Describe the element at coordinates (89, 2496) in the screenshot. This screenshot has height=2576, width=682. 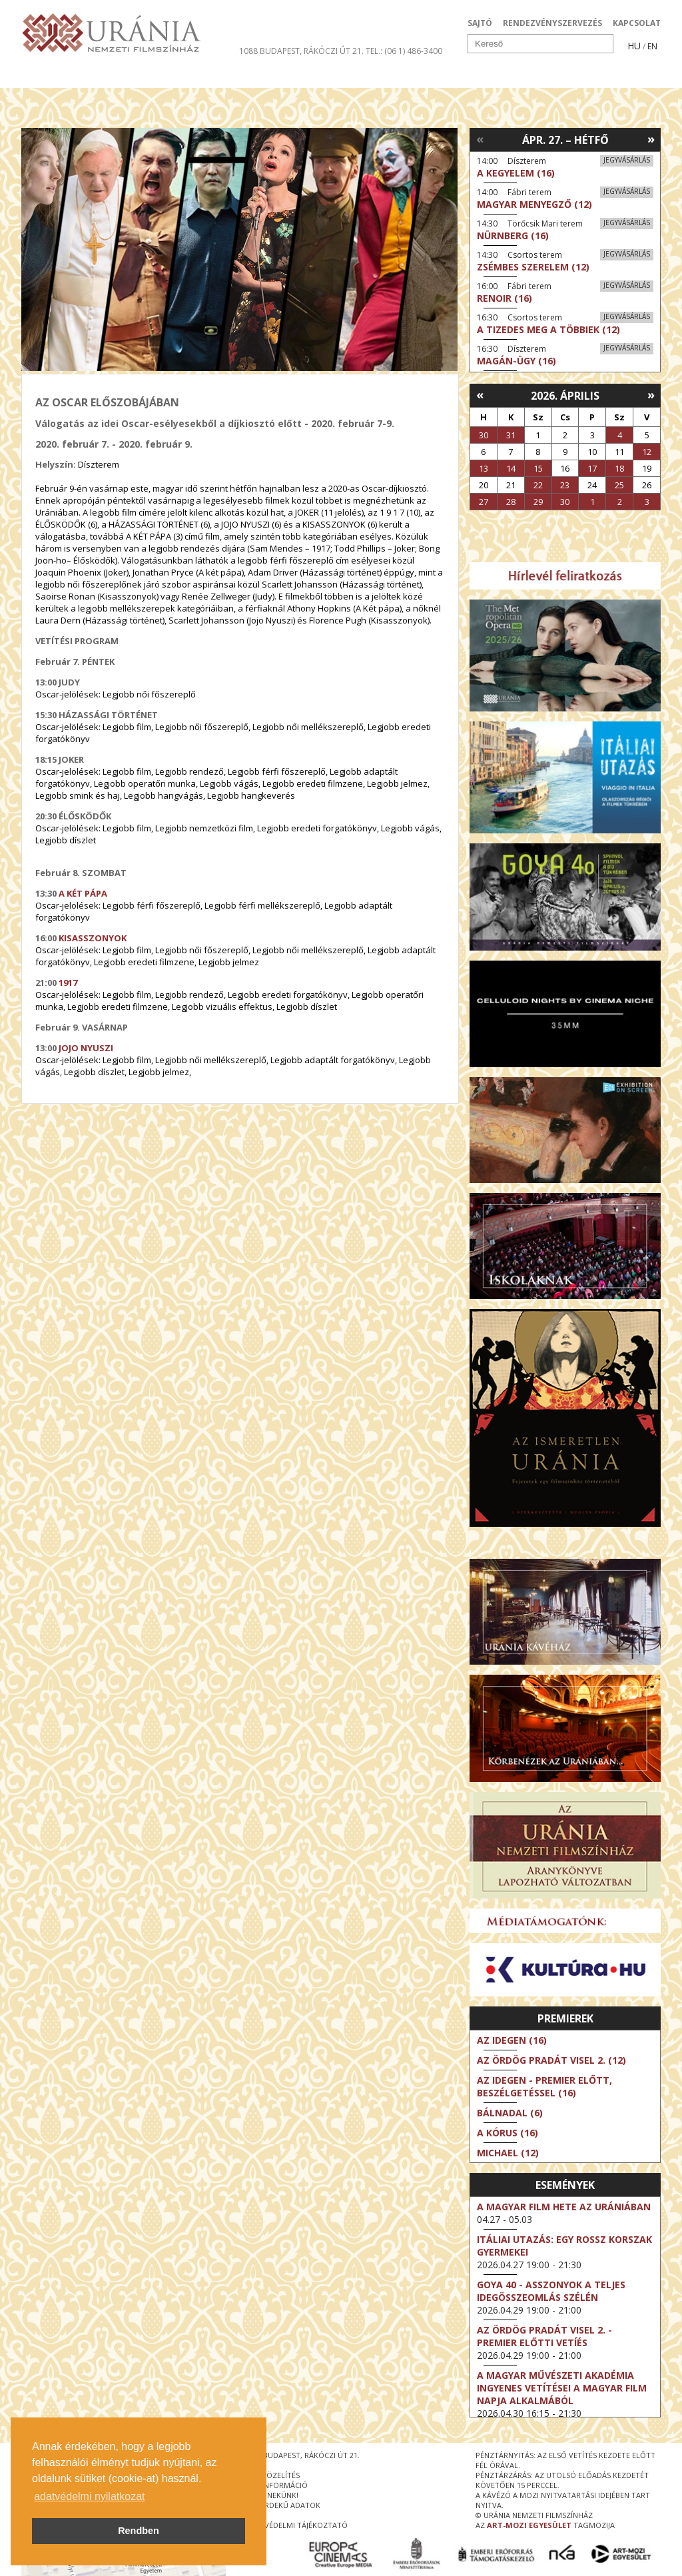
I see `adatvédelmi nyilatkozat [button]` at that location.